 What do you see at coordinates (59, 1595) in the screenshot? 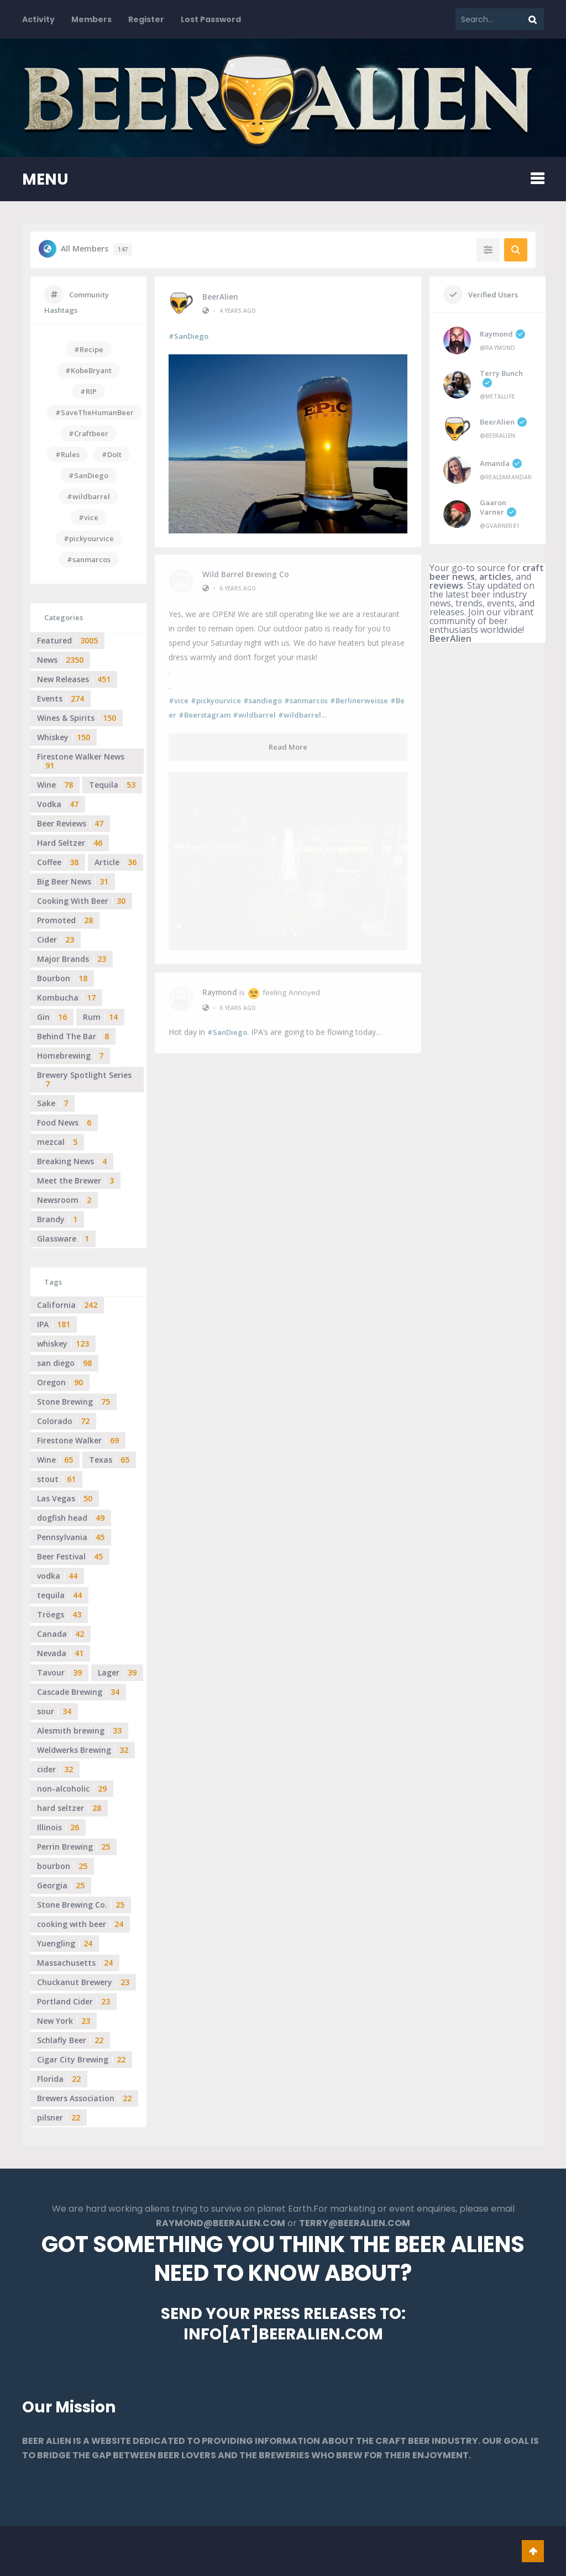
I see `tequila` at bounding box center [59, 1595].